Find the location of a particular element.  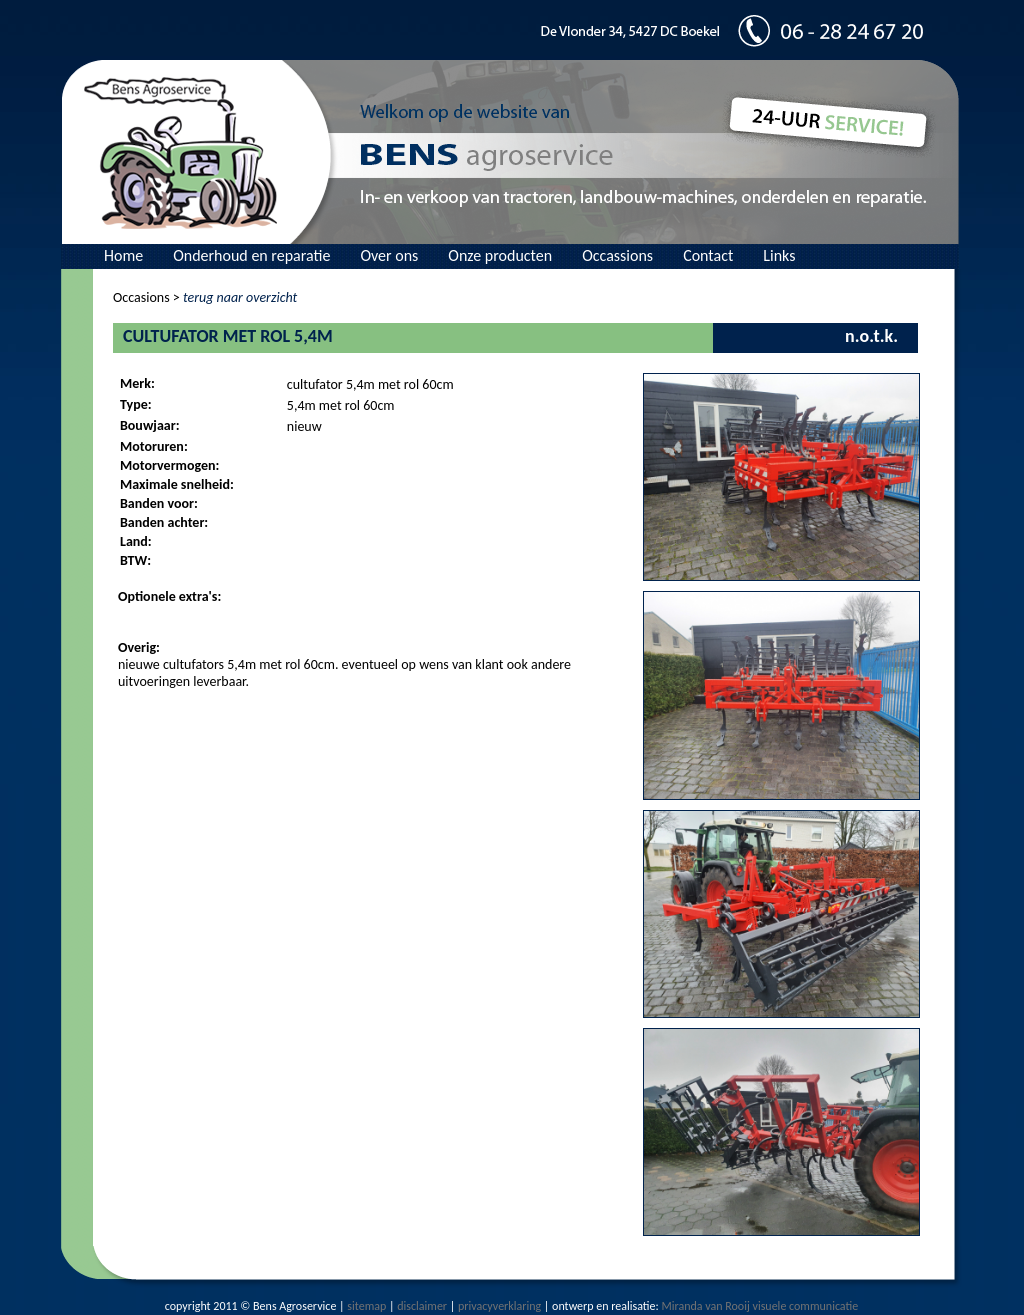

disclaimer is located at coordinates (422, 1306).